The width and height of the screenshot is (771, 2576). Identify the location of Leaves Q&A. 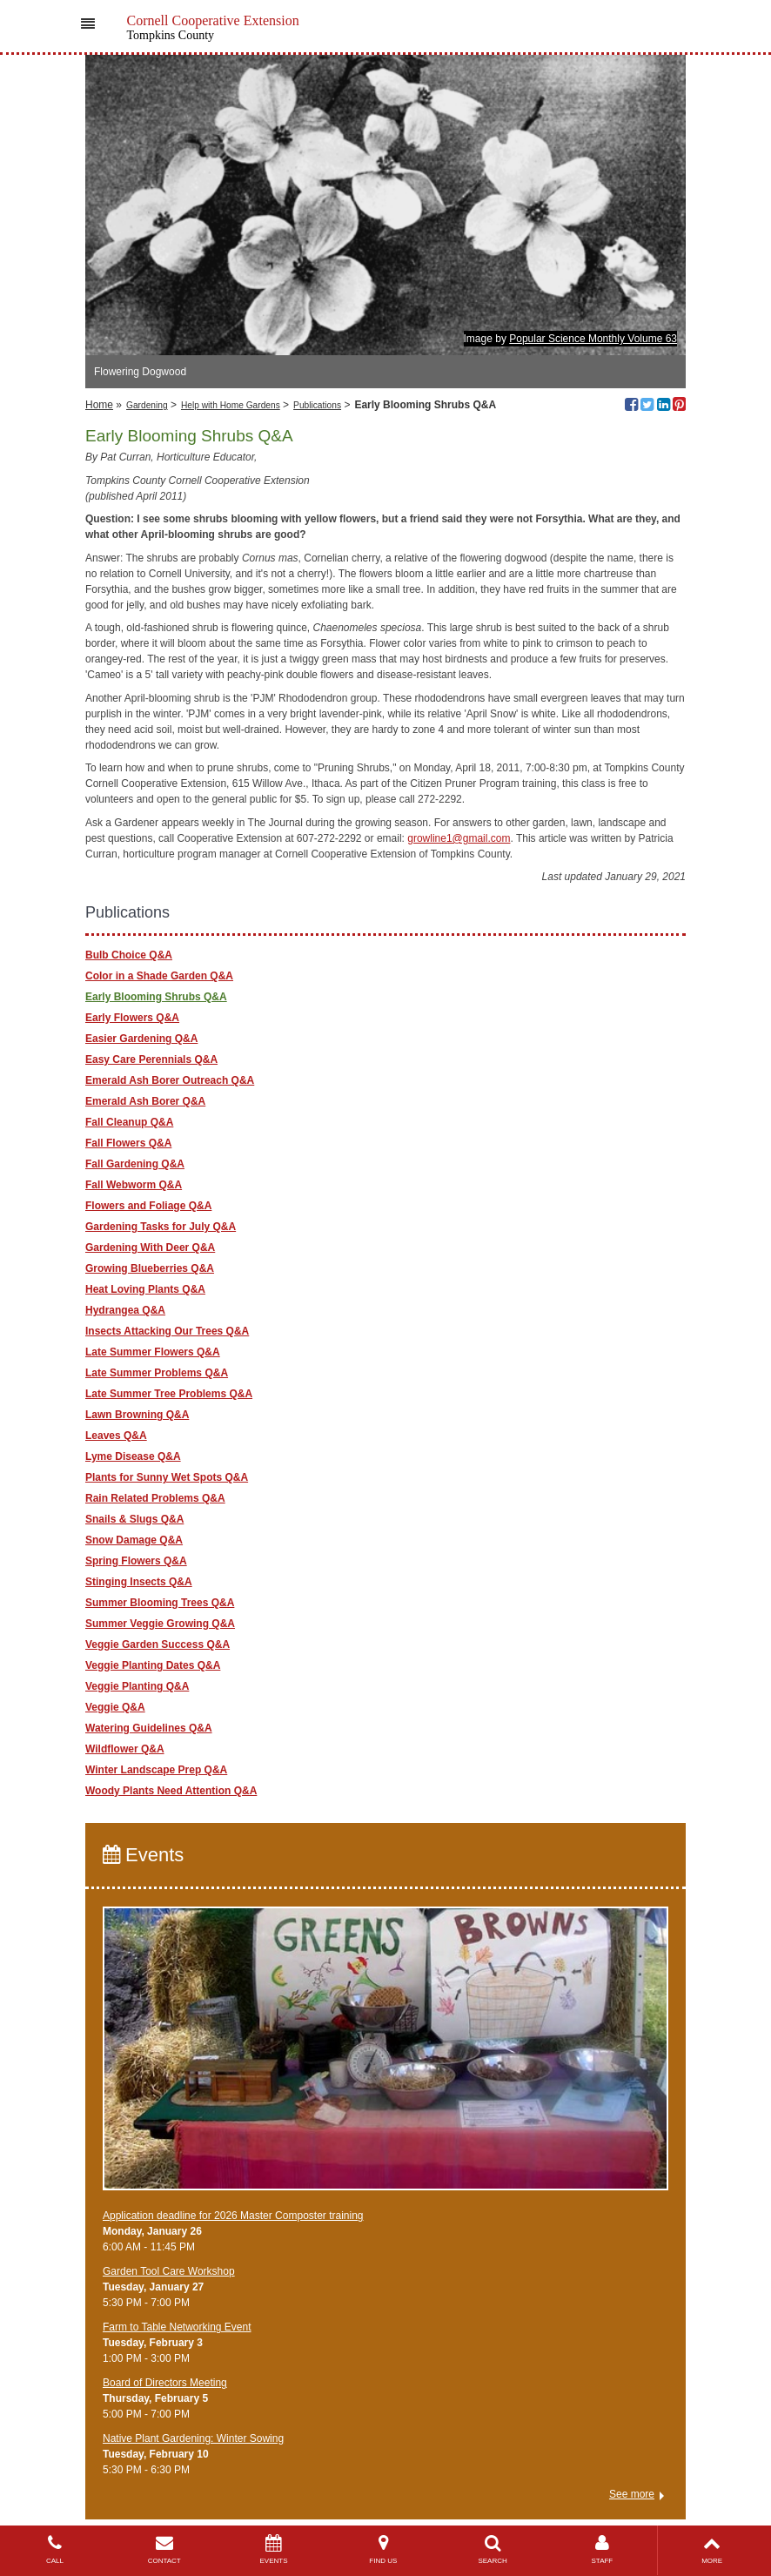
(116, 1435).